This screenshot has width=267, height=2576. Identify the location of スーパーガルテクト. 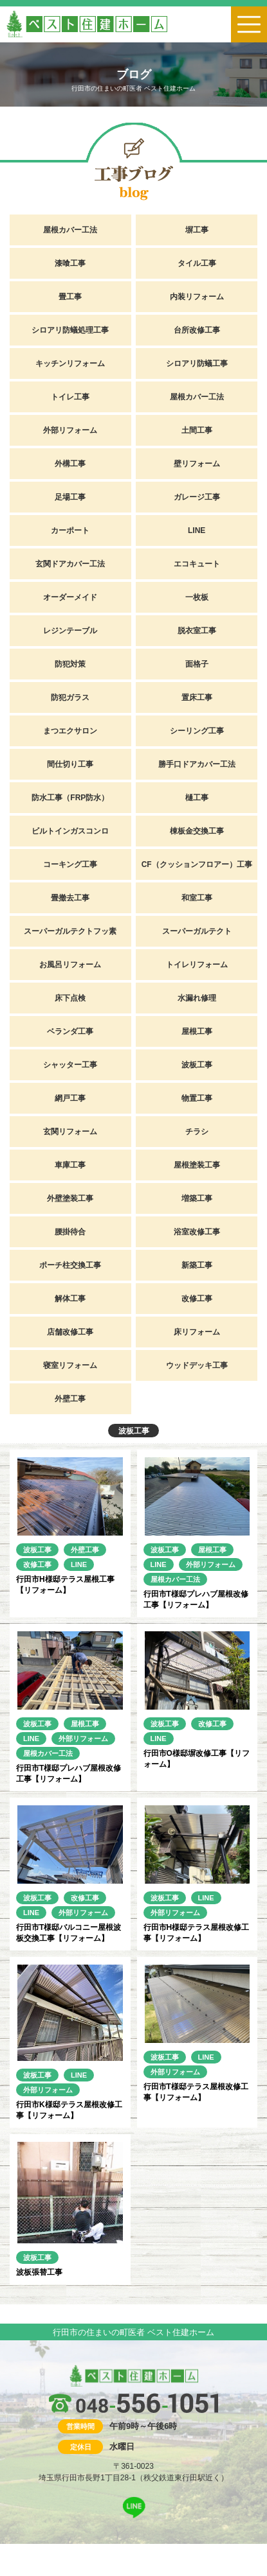
(197, 931).